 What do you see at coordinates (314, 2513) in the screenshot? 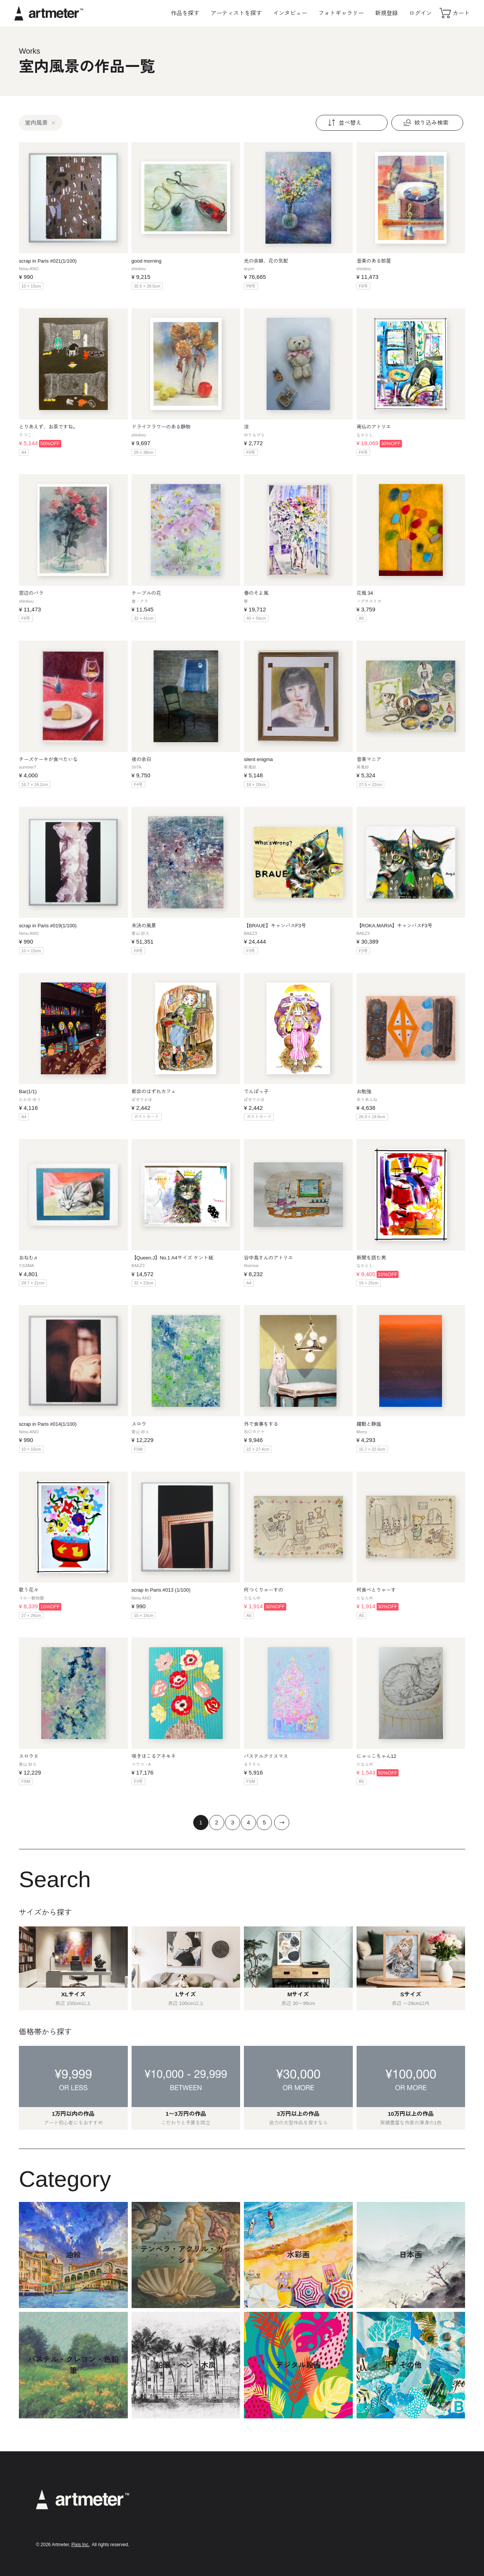
I see `特定商取引法に基づく表示` at bounding box center [314, 2513].